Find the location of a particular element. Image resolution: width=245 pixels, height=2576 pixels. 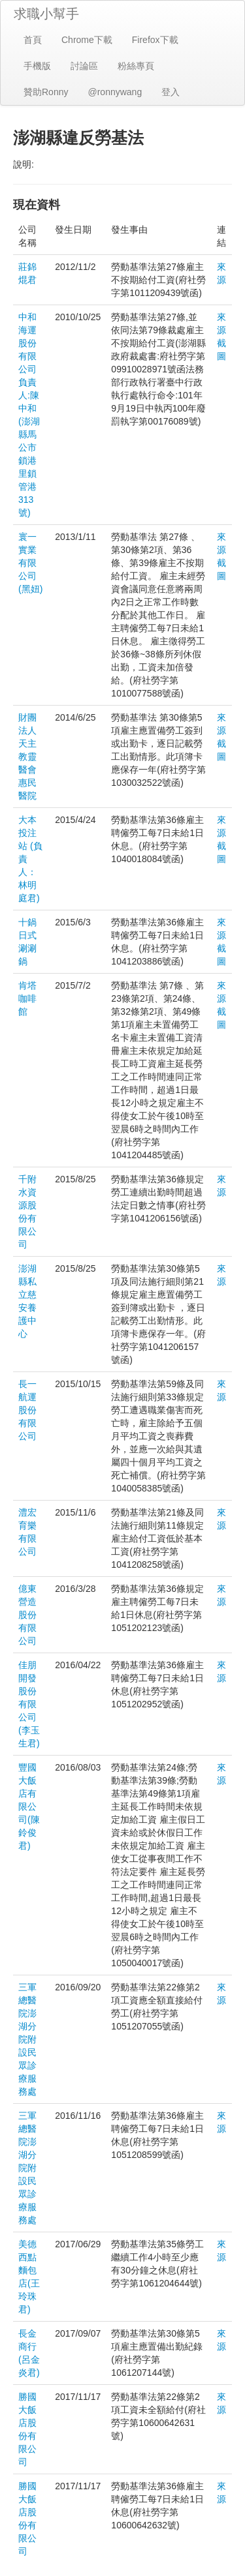

Firefox下載 is located at coordinates (155, 40).